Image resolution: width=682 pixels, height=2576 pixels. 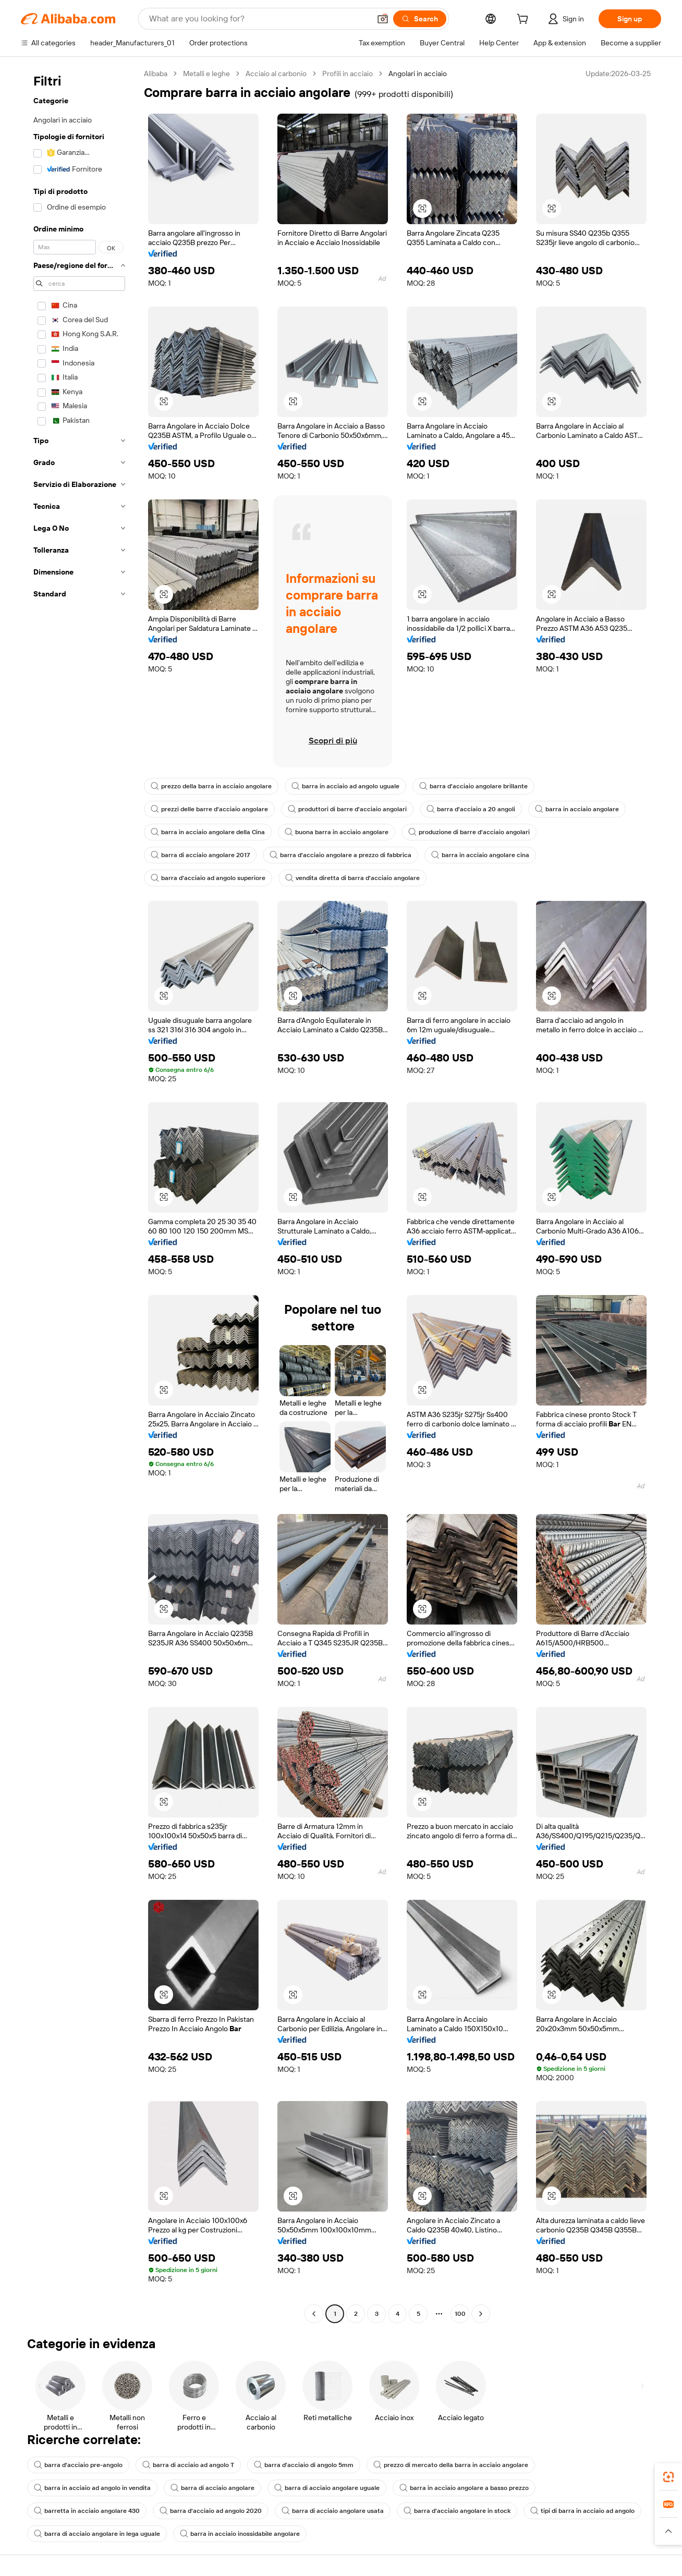 What do you see at coordinates (336, 832) in the screenshot?
I see `buona barra in acciaio angolare` at bounding box center [336, 832].